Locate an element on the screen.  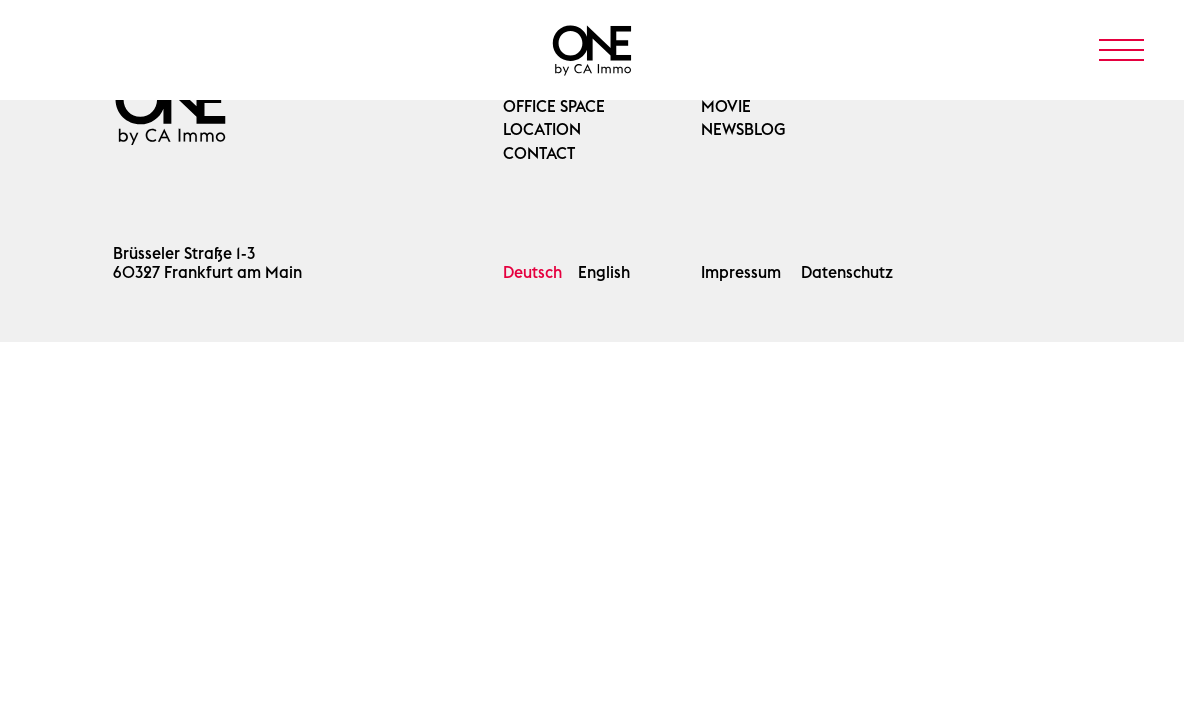
Impressum is located at coordinates (741, 272).